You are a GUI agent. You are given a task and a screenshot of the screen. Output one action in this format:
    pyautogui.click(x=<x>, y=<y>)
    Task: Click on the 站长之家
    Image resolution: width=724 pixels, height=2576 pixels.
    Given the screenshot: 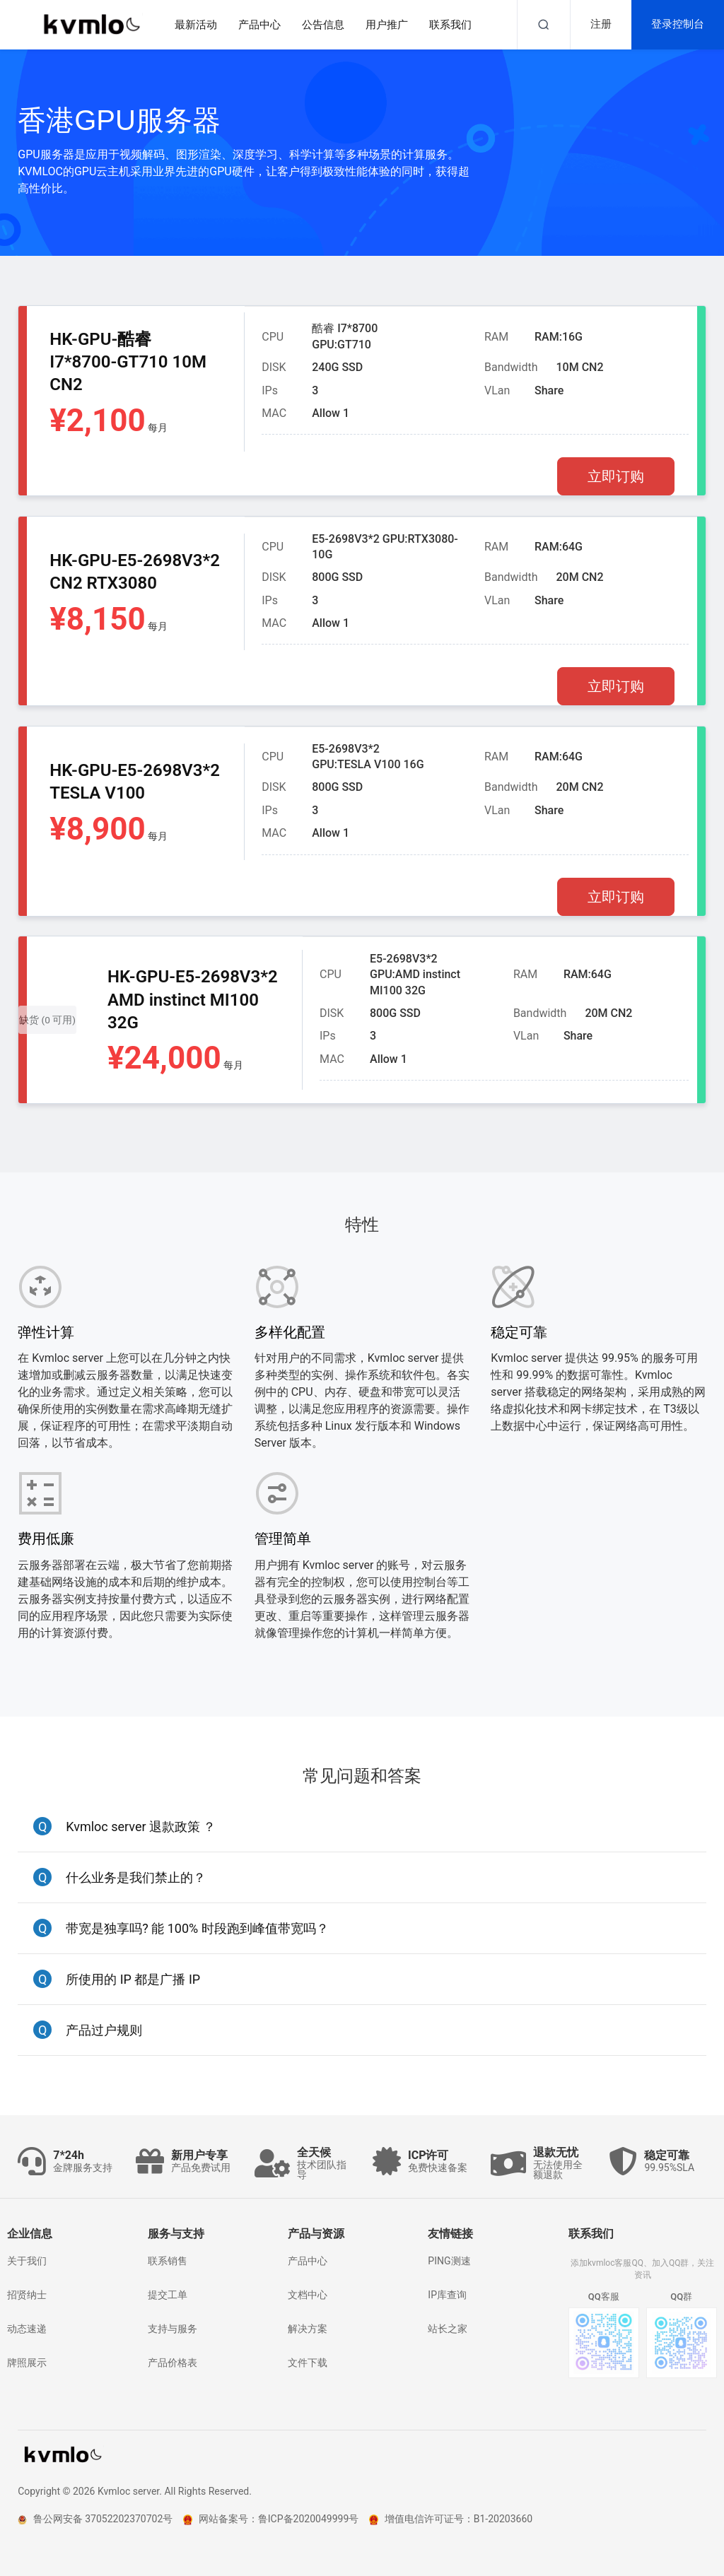 What is the action you would take?
    pyautogui.click(x=447, y=2328)
    